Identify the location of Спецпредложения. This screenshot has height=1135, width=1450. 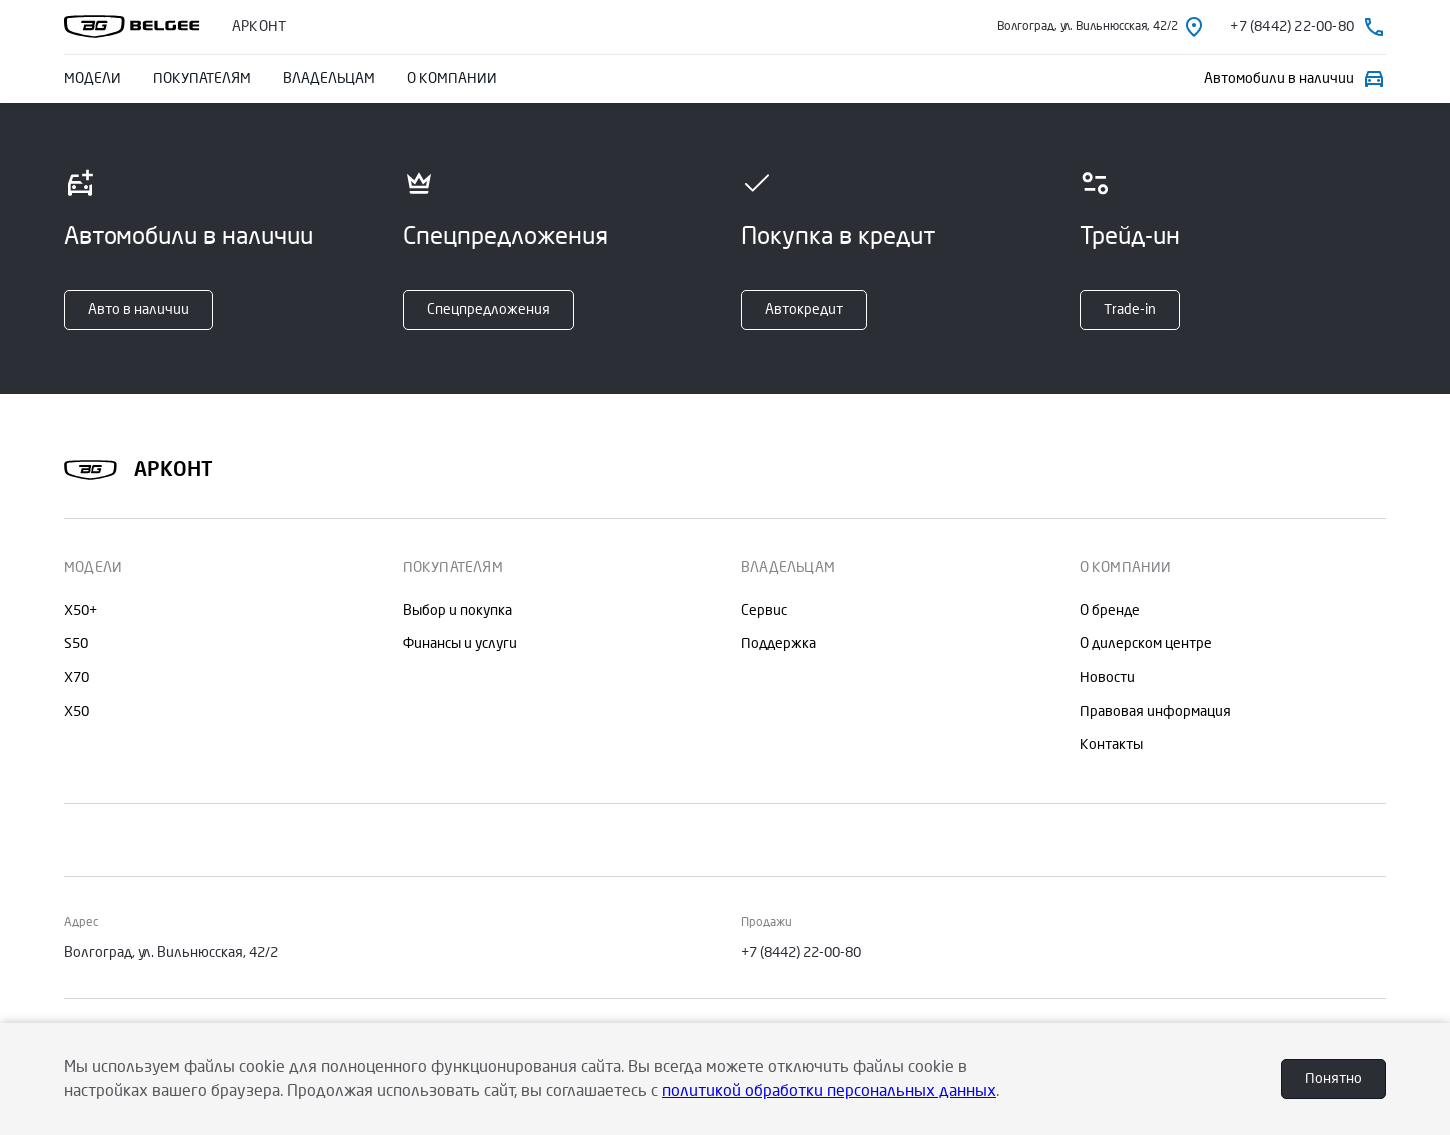
(488, 309).